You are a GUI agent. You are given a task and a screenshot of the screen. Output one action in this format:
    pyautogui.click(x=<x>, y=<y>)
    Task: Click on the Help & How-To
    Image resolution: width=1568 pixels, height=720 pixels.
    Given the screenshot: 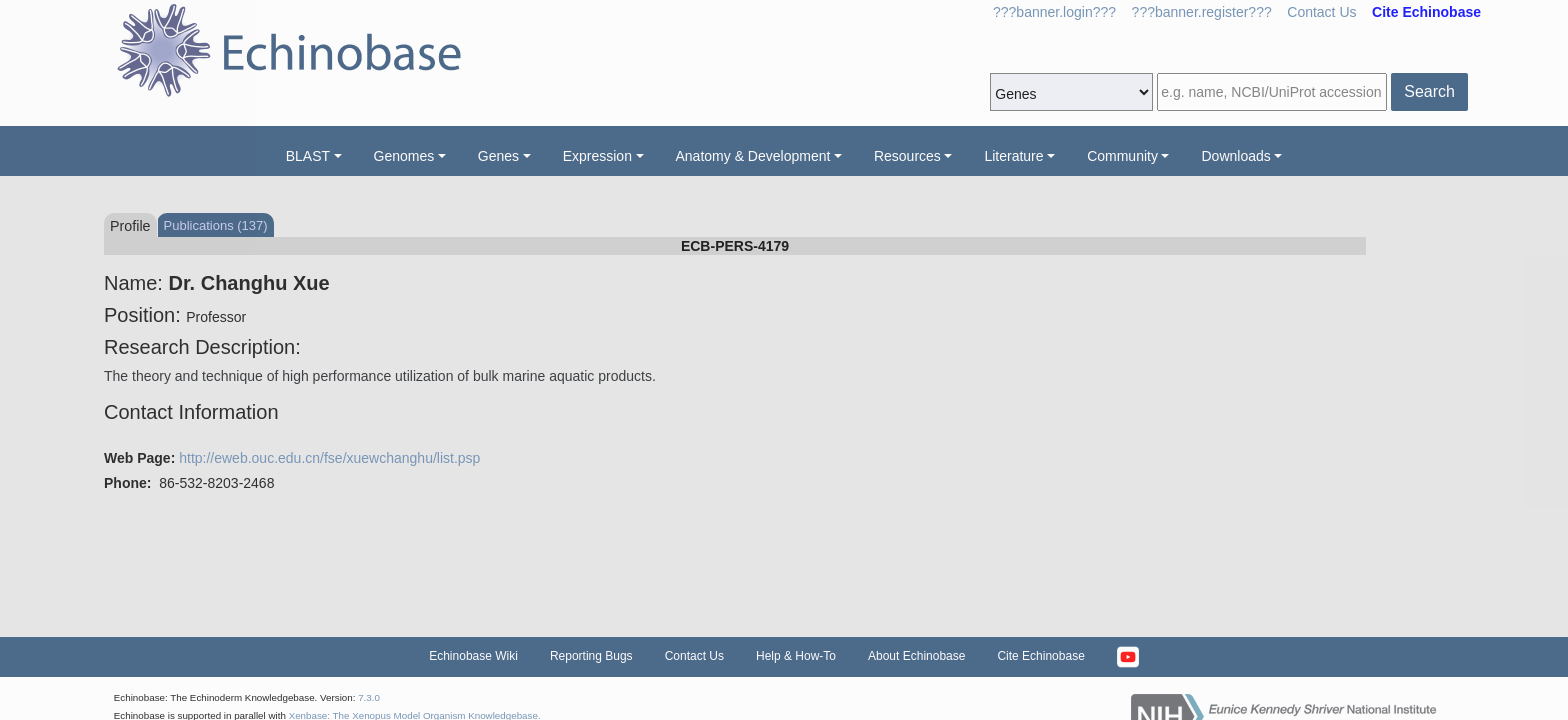 What is the action you would take?
    pyautogui.click(x=796, y=656)
    